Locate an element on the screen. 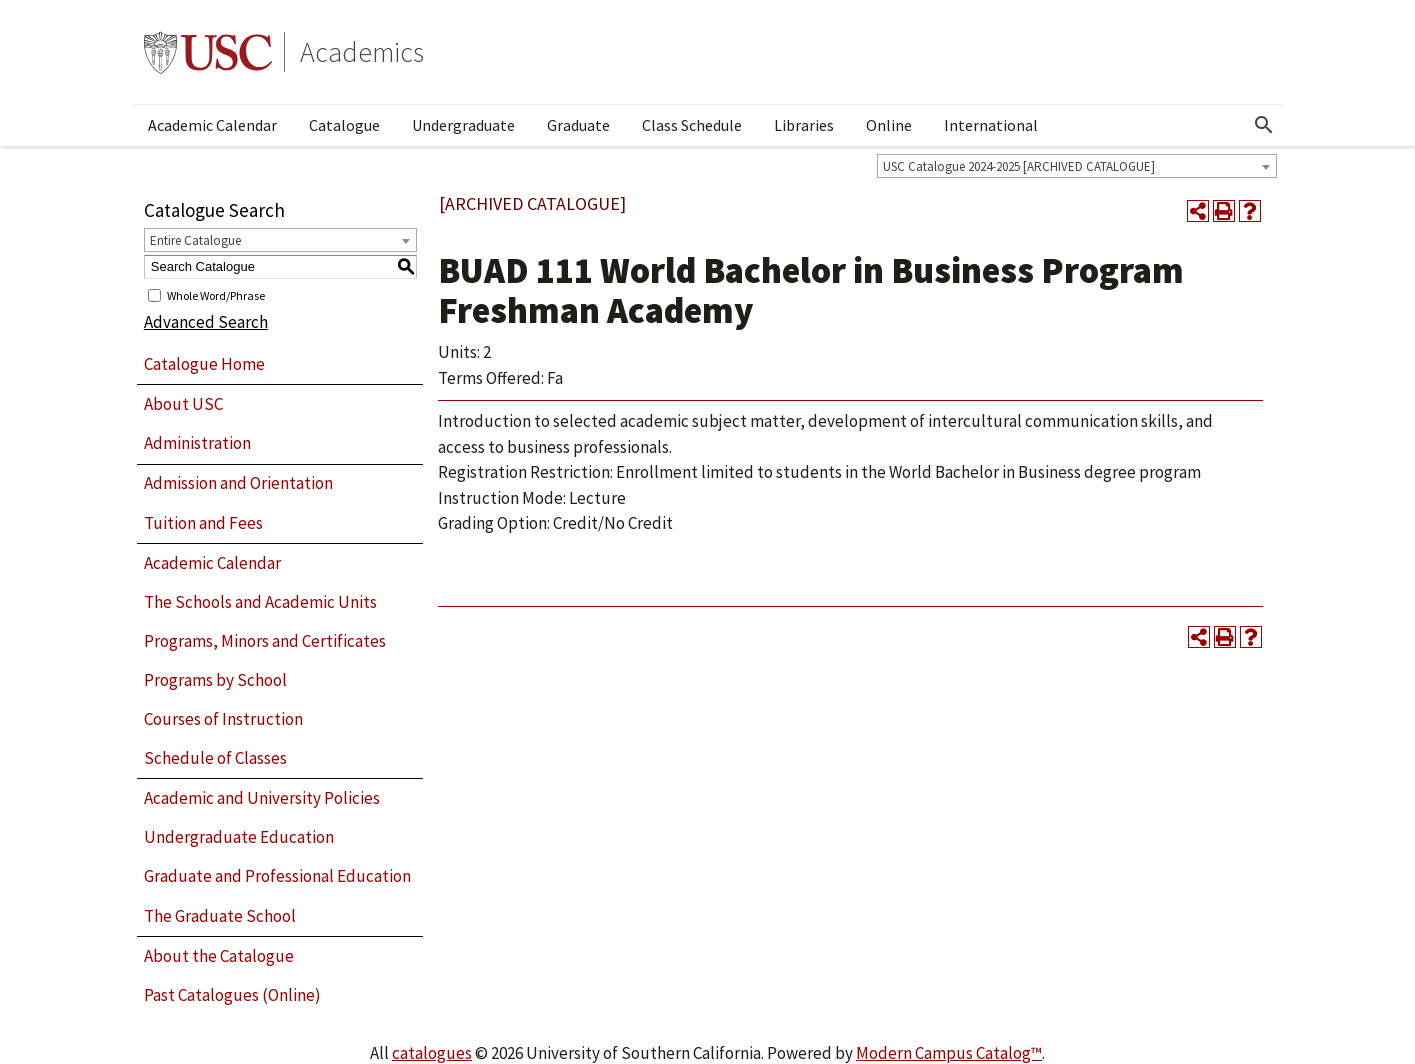 The height and width of the screenshot is (1064, 1415). Graduate is located at coordinates (578, 125).